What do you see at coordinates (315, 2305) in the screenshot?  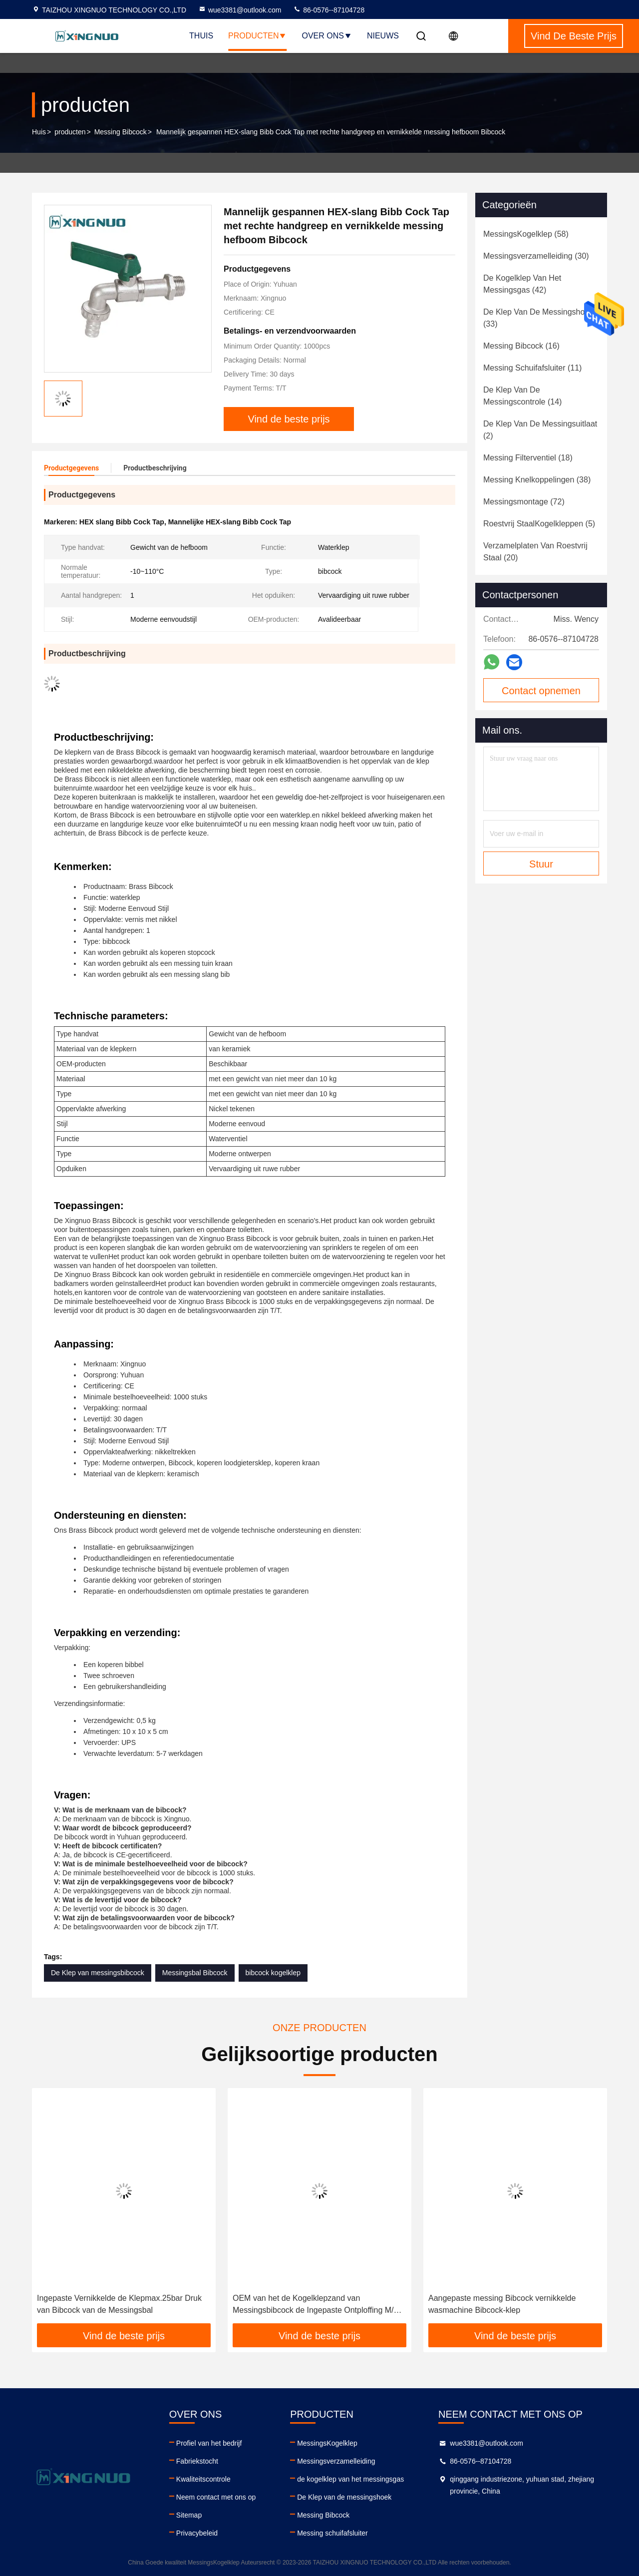 I see `OEM van het de Kogelklepzand van Messingsbibcock de Ingepaste Ontploffing M/F ISO228/1` at bounding box center [315, 2305].